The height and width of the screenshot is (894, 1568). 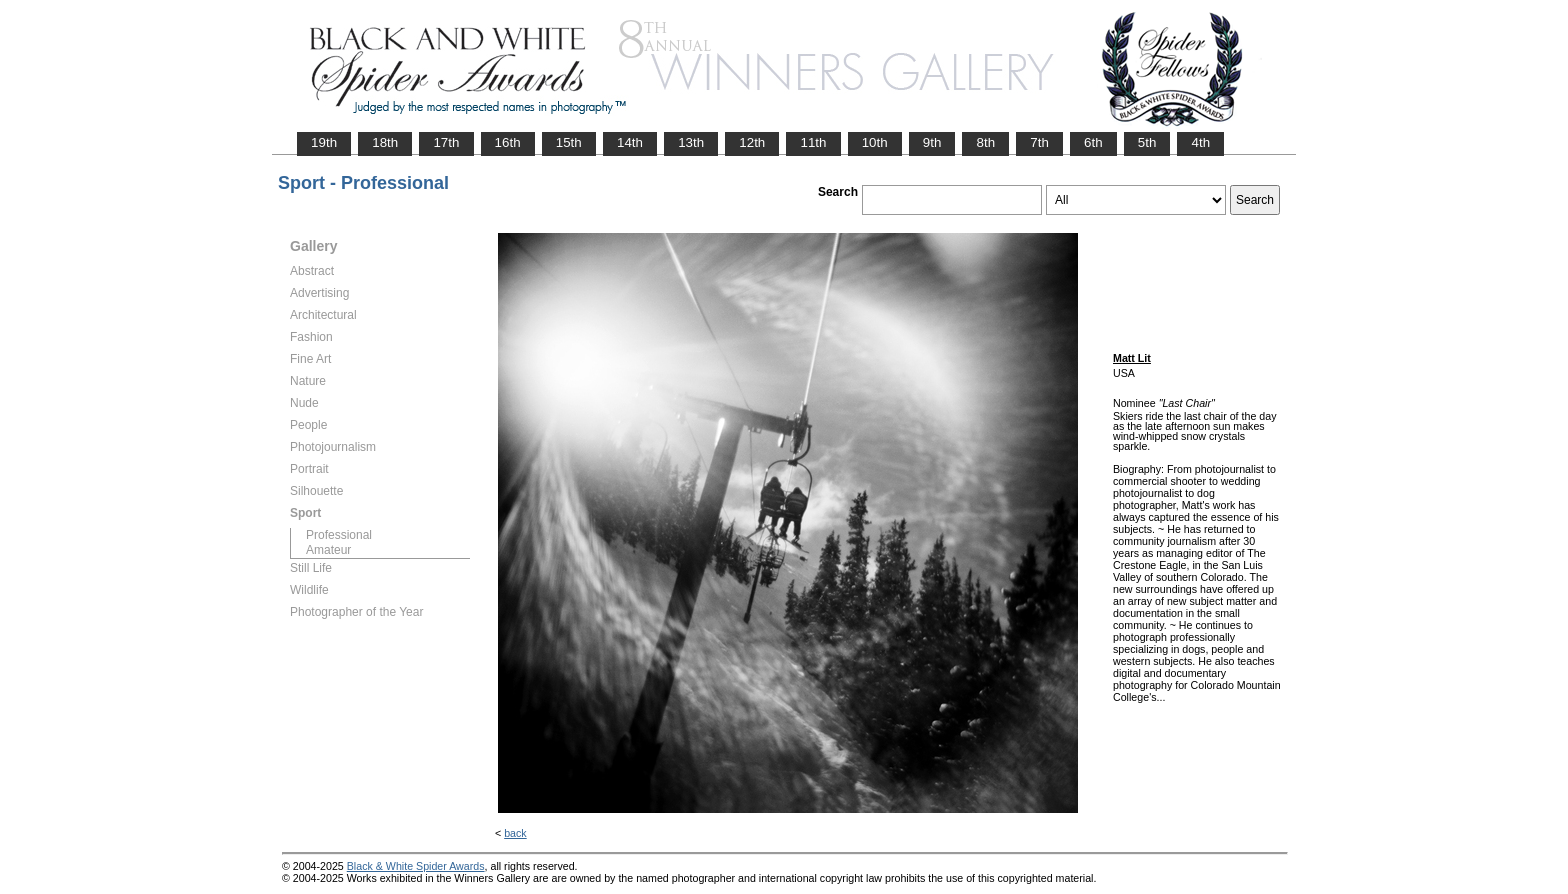 I want to click on 10th, so click(x=875, y=142).